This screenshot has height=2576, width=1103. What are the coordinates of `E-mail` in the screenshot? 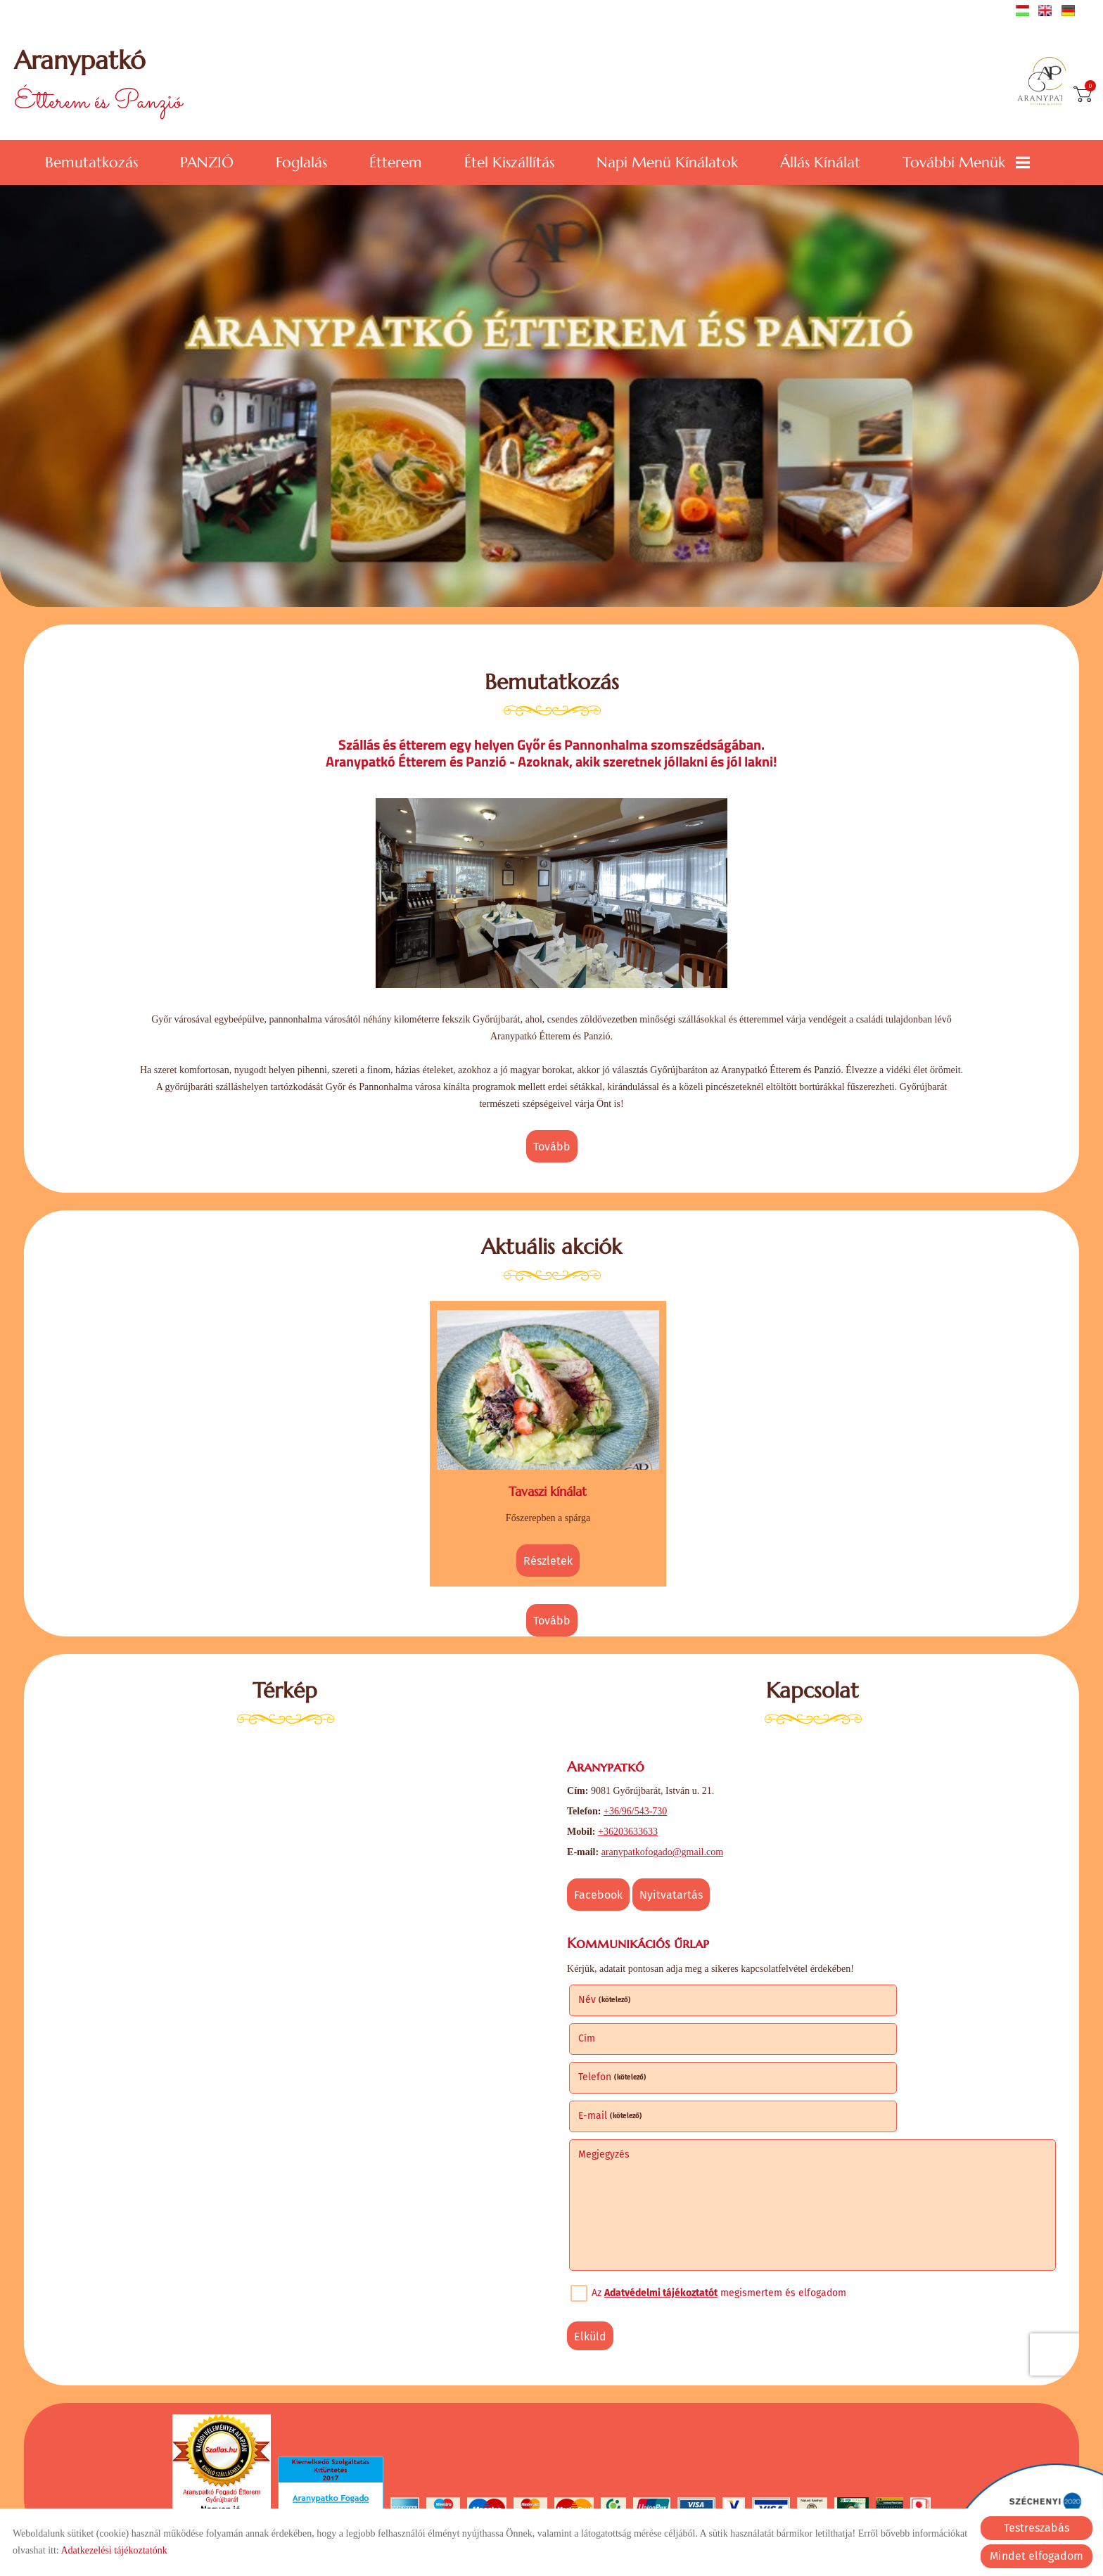 It's located at (859, 2024).